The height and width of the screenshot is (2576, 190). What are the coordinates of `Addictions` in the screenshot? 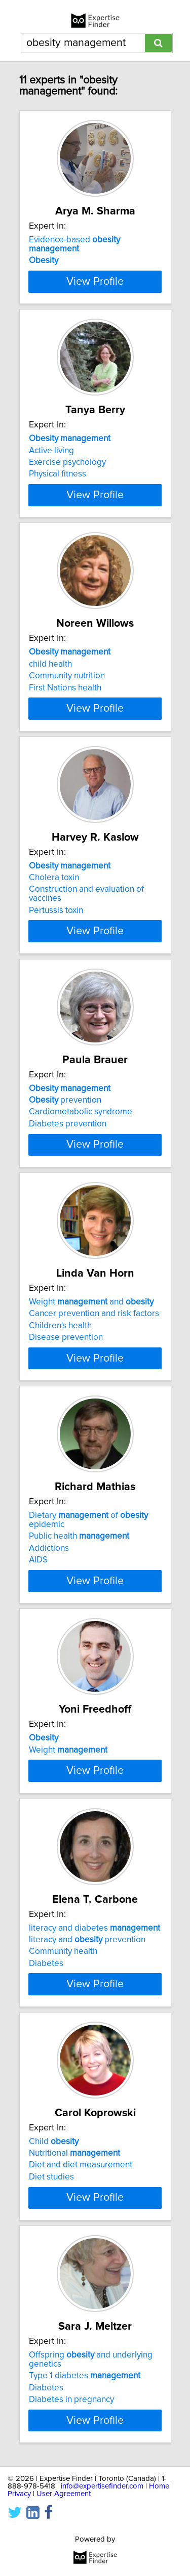 It's located at (49, 1607).